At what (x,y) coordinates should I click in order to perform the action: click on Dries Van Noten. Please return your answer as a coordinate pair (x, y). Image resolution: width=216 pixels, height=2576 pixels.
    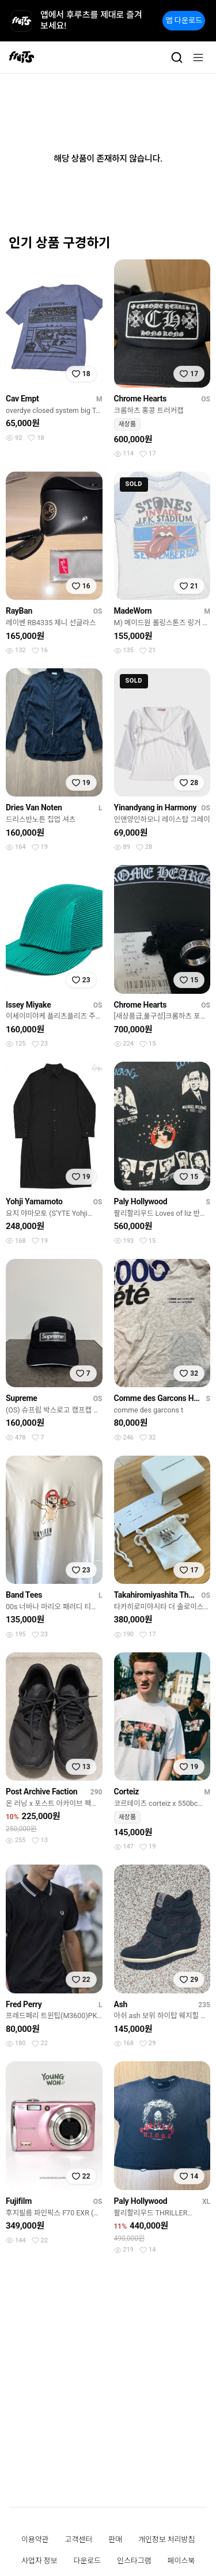
    Looking at the image, I should click on (34, 807).